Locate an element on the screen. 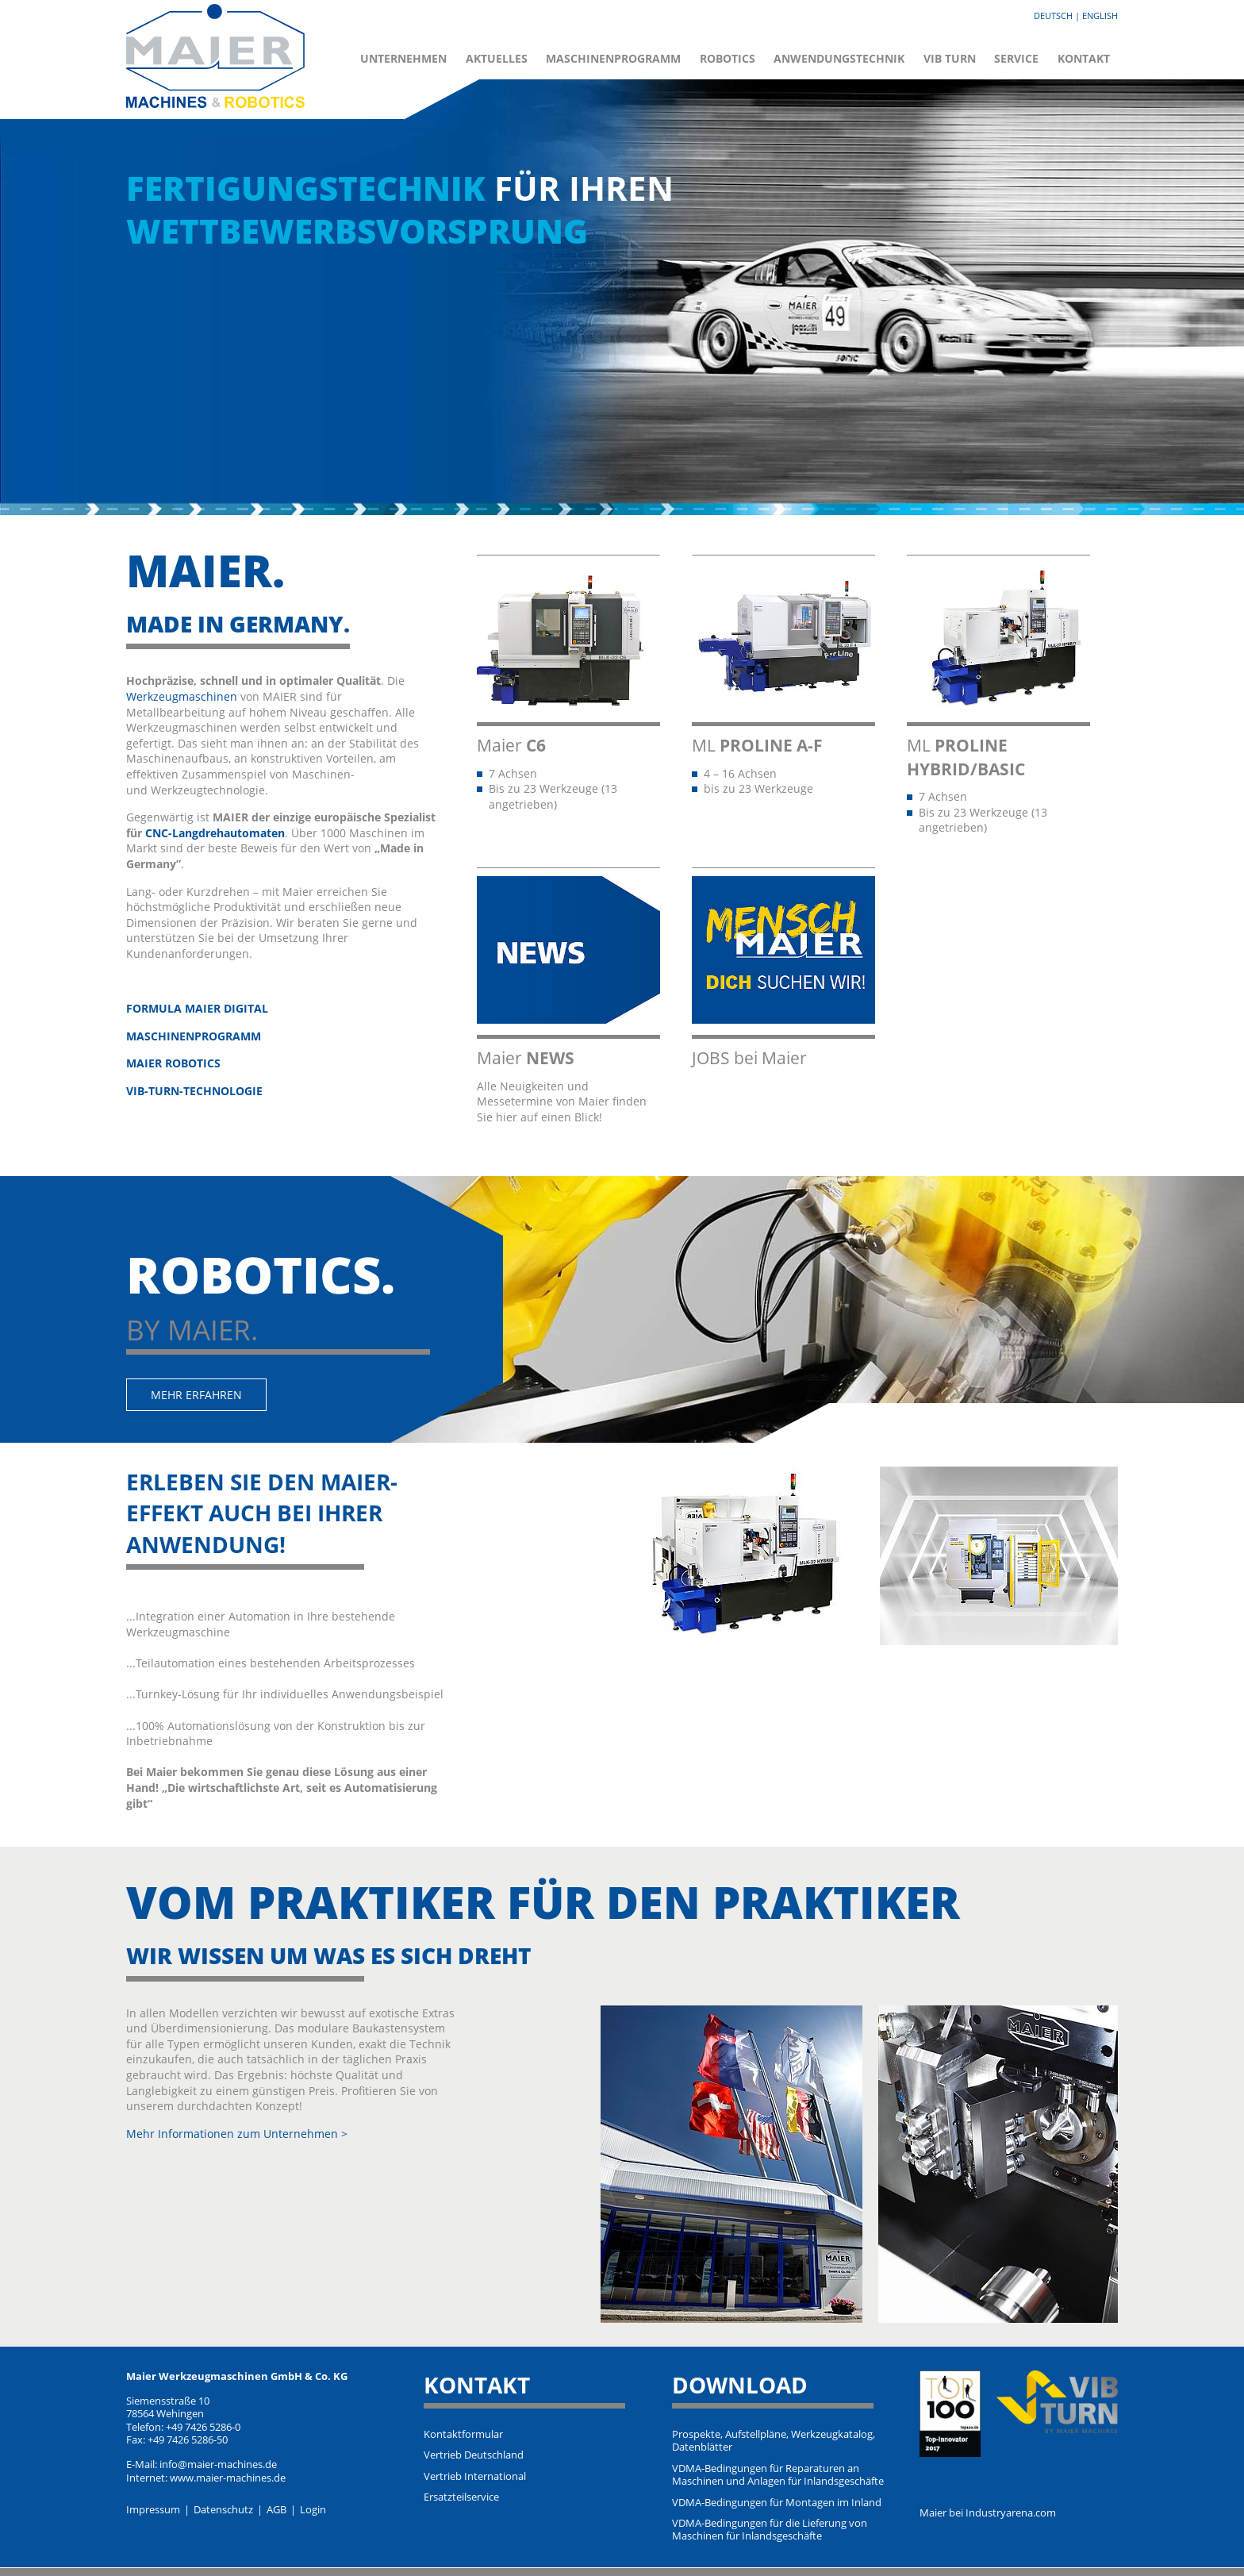 The height and width of the screenshot is (2576, 1244). VIB-TURN-TECHNOLOGIE is located at coordinates (194, 1090).